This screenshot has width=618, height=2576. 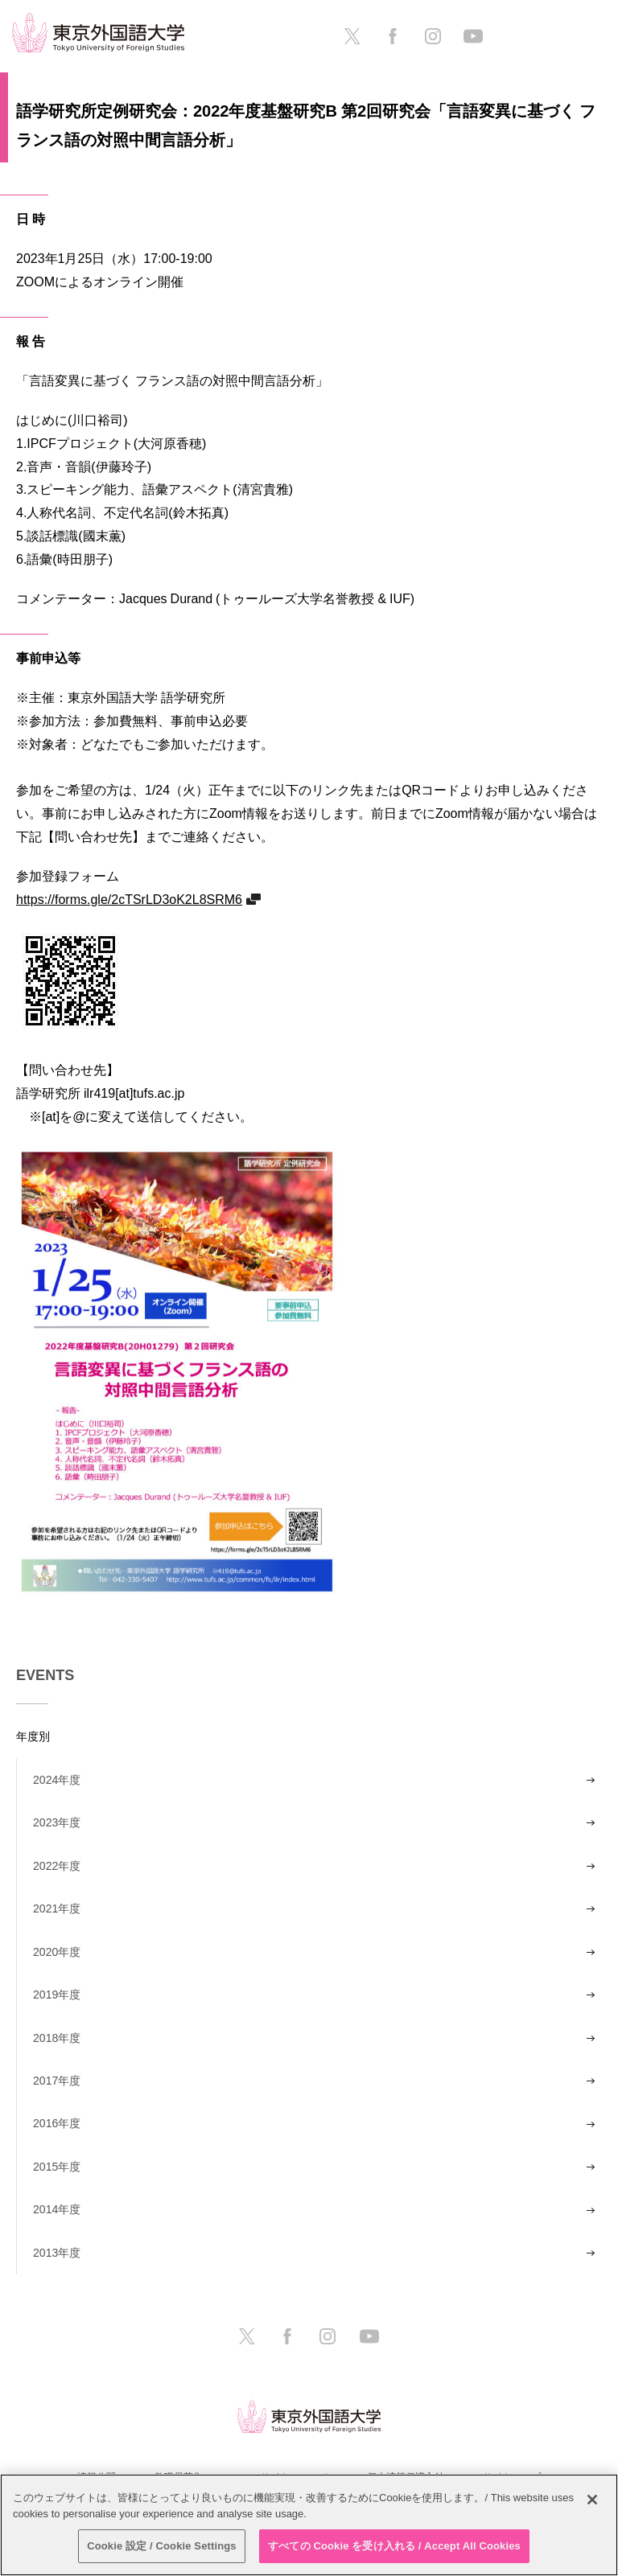 What do you see at coordinates (56, 2166) in the screenshot?
I see `2015年度` at bounding box center [56, 2166].